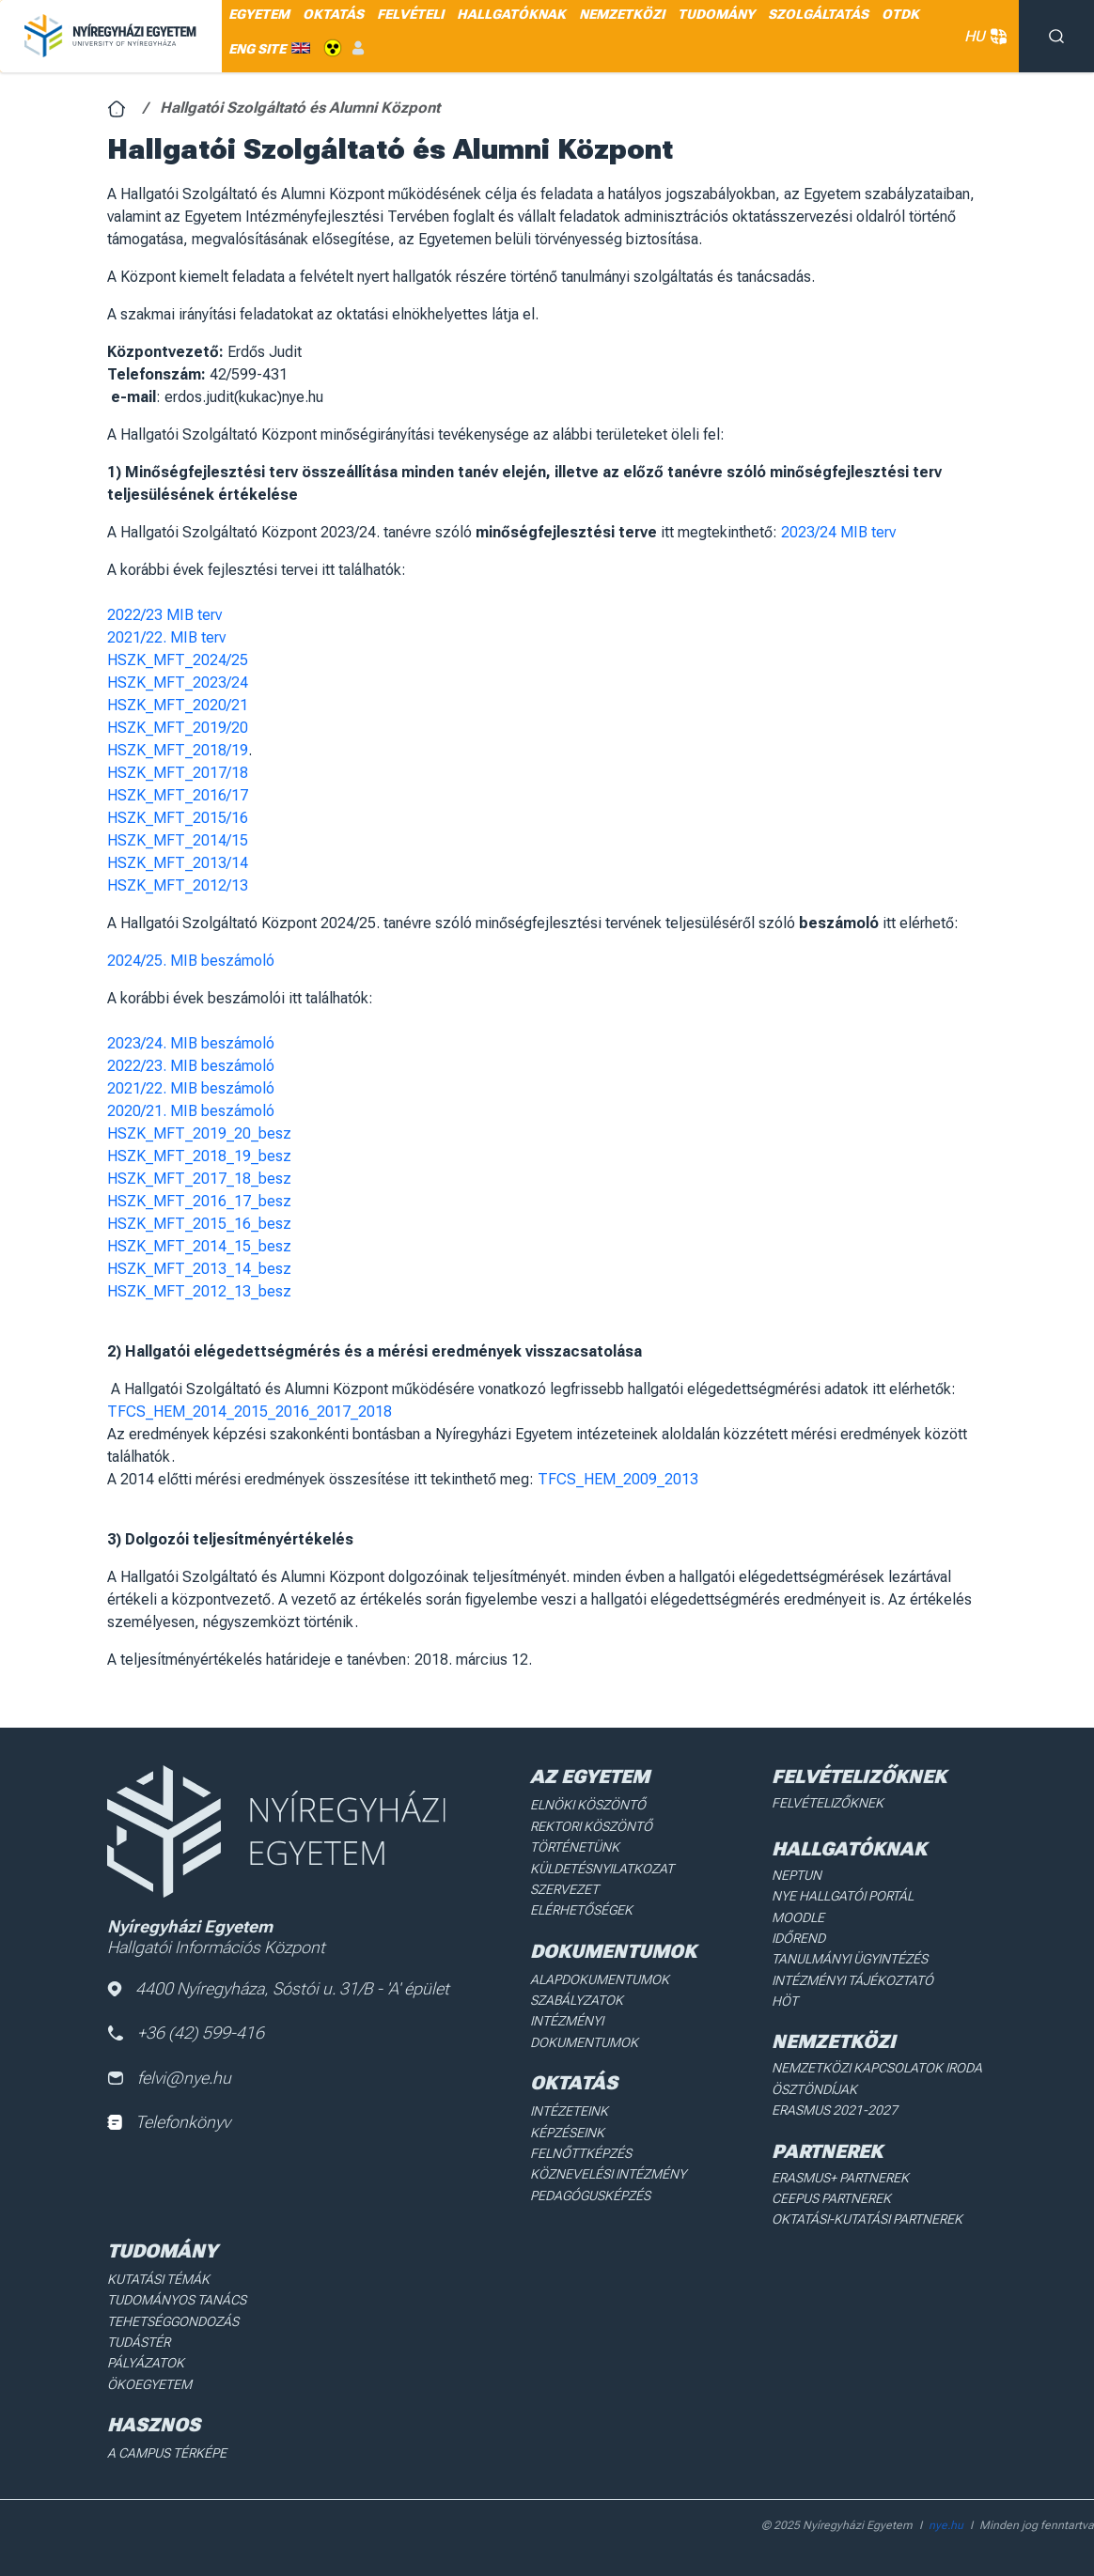  I want to click on +36 (42) 599-416, so click(185, 2032).